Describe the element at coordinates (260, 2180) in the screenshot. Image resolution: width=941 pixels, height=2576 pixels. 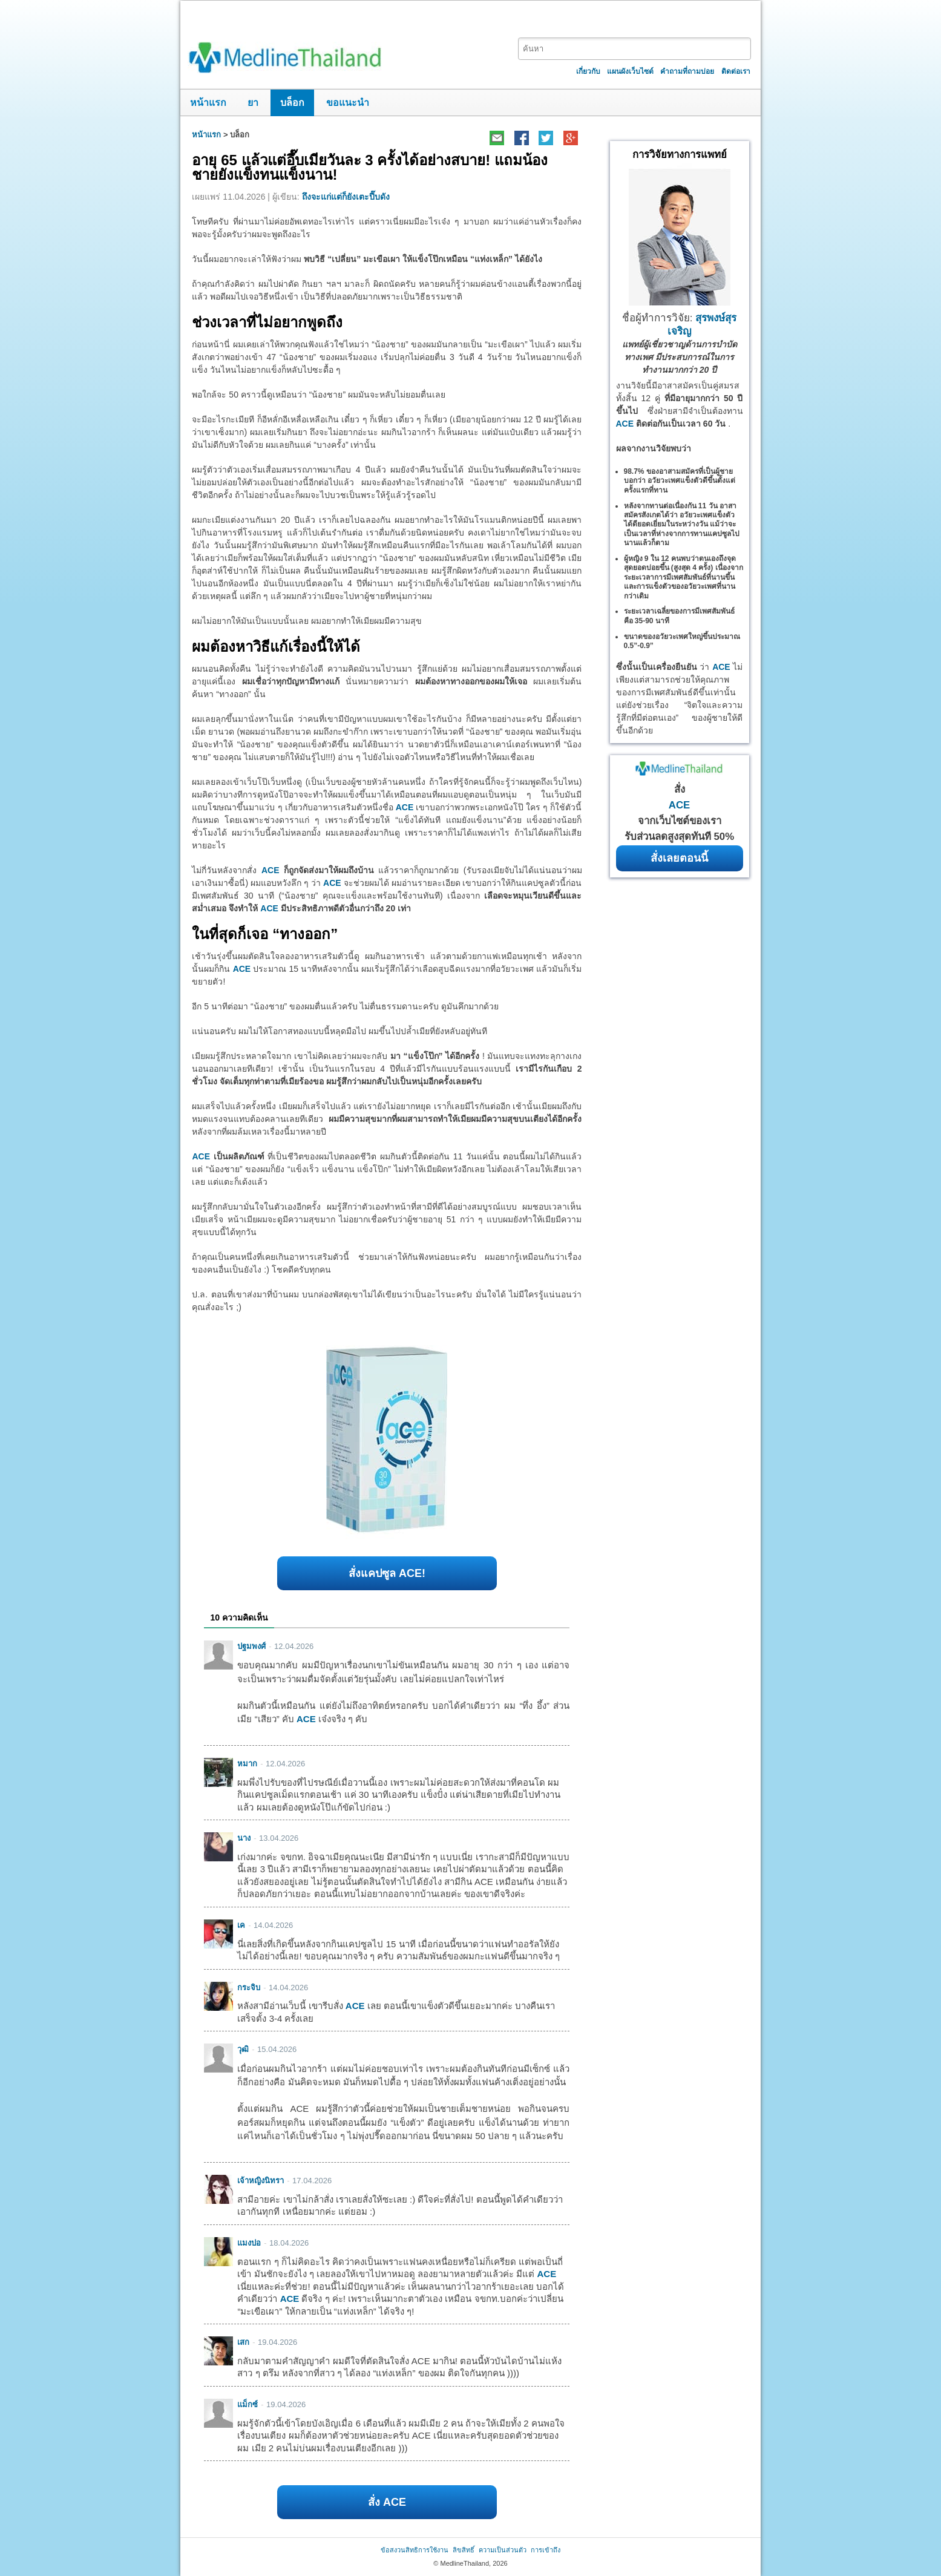
I see `เจ้าหญิงนิทรา` at that location.